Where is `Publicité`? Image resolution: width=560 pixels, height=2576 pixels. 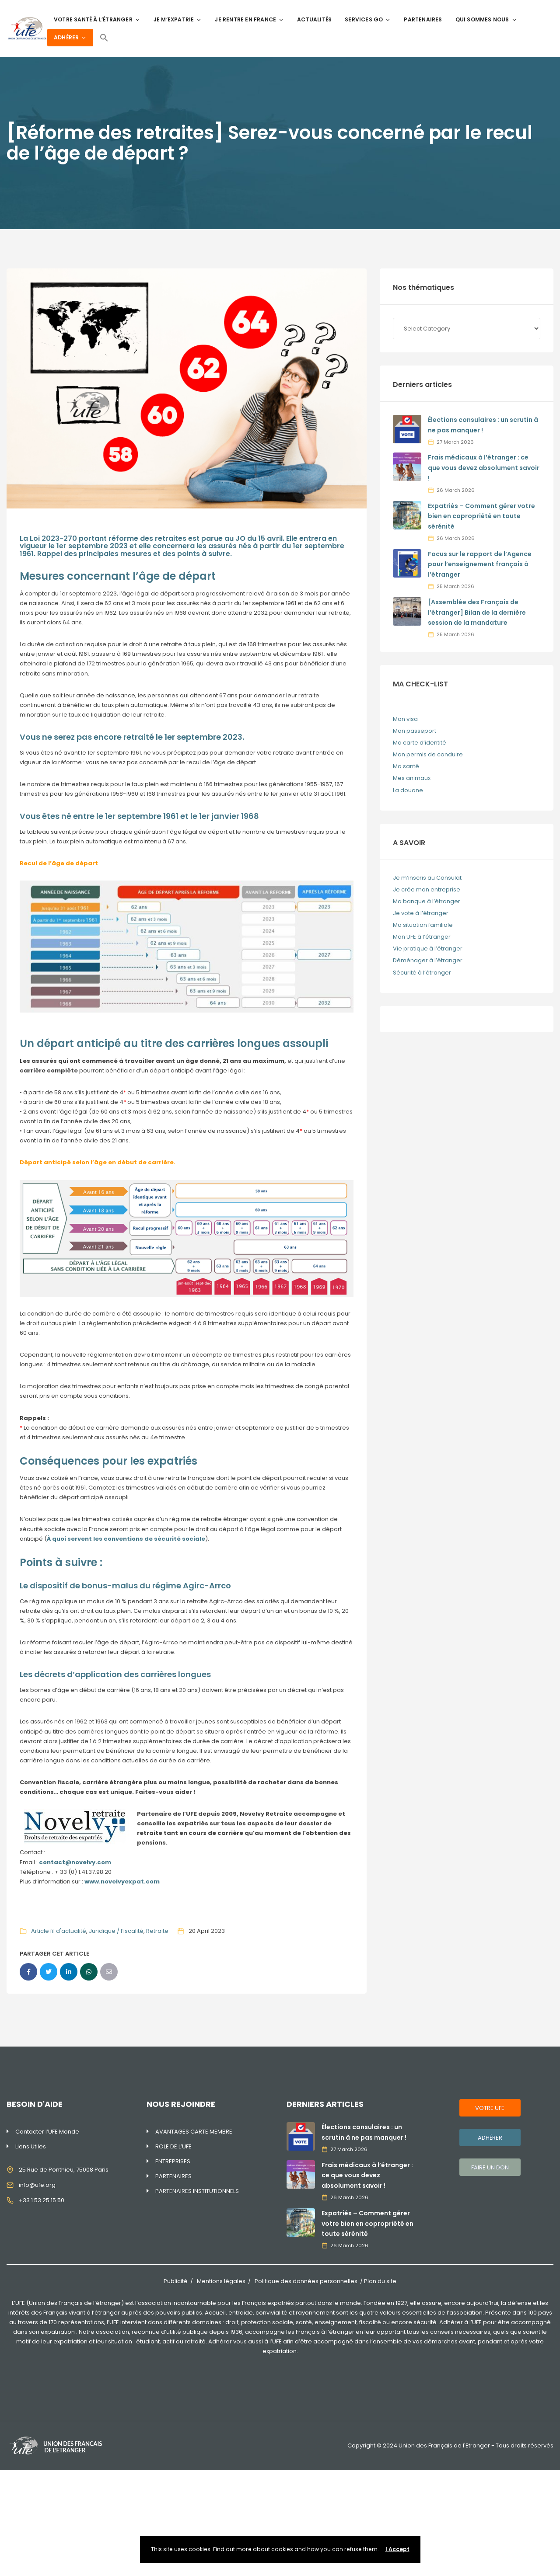 Publicité is located at coordinates (176, 2281).